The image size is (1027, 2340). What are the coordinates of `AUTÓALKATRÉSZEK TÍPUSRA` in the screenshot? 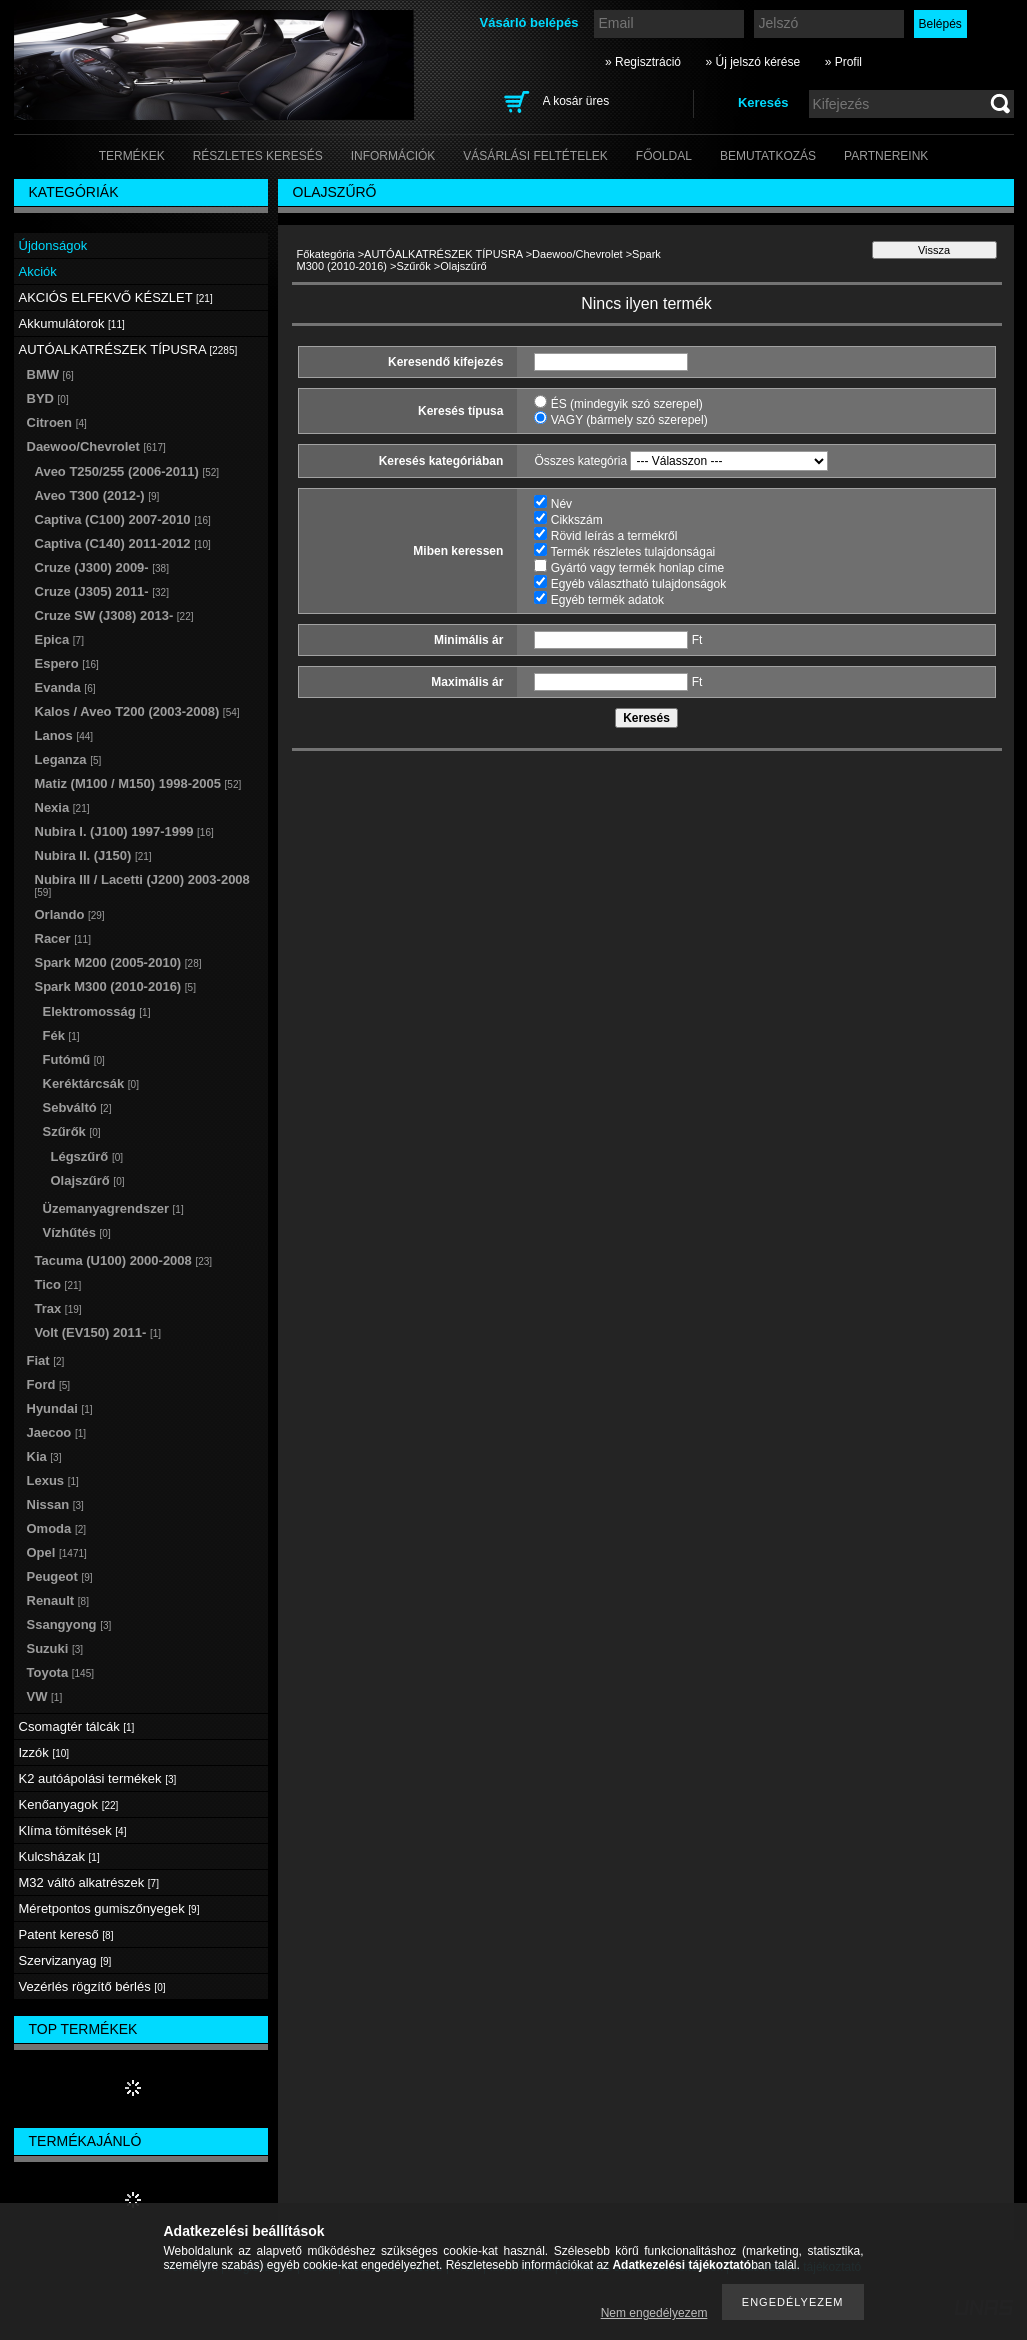 It's located at (443, 254).